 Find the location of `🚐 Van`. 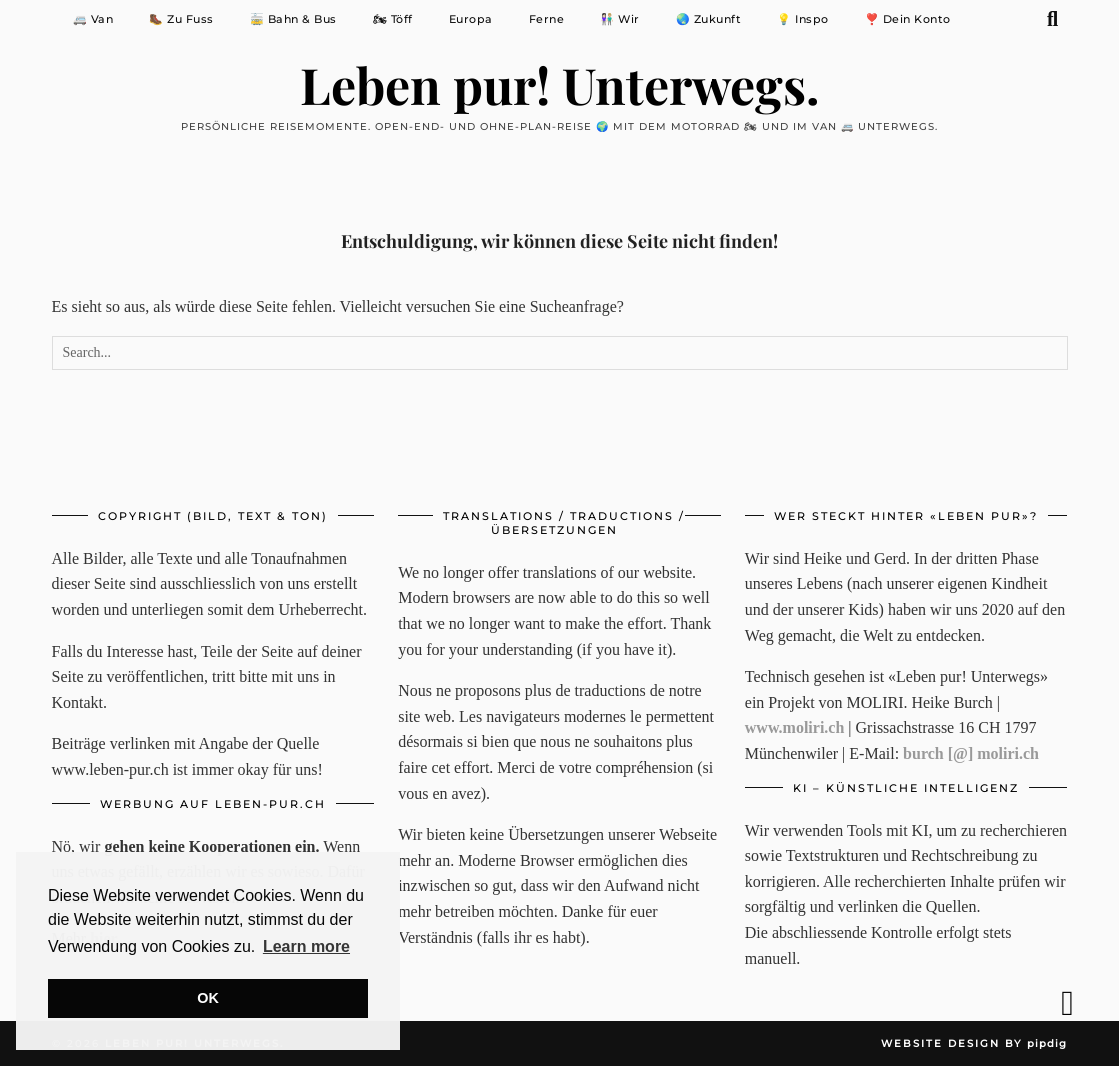

🚐 Van is located at coordinates (93, 19).